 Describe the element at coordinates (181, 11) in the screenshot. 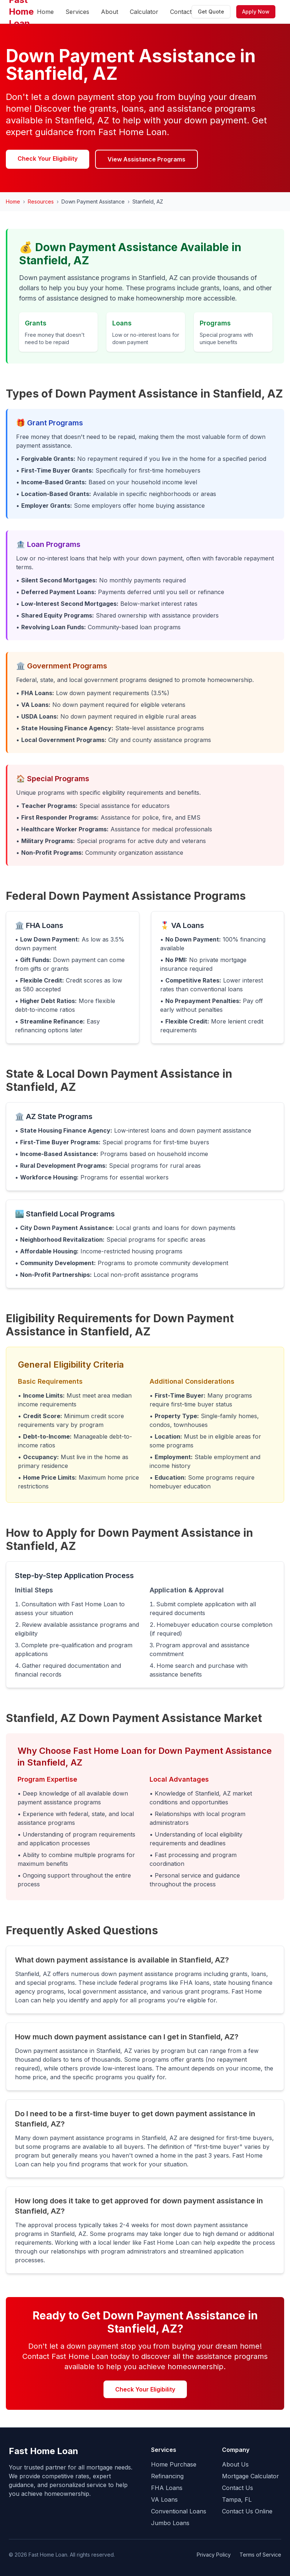

I see `Contact` at that location.